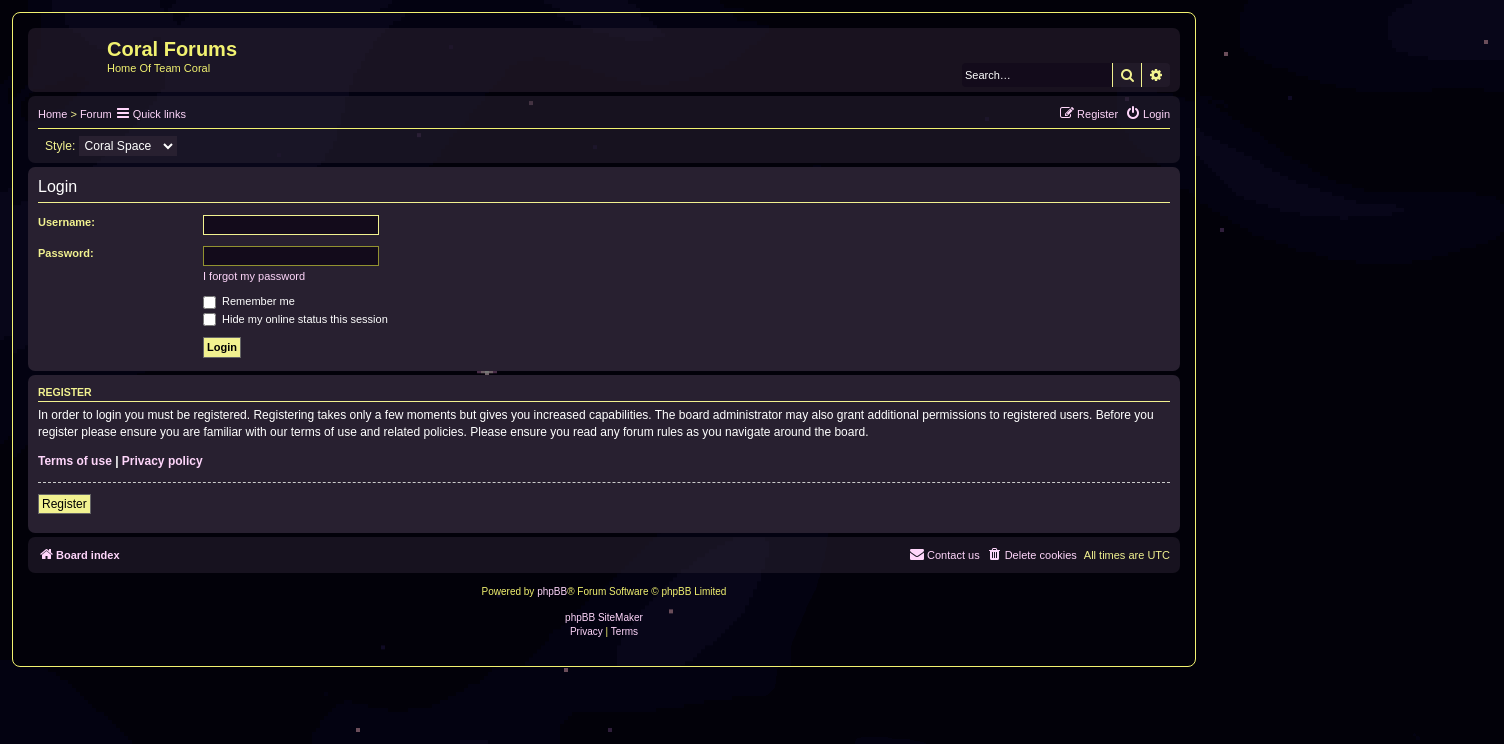 The image size is (1504, 744). Describe the element at coordinates (552, 591) in the screenshot. I see `phpBB` at that location.